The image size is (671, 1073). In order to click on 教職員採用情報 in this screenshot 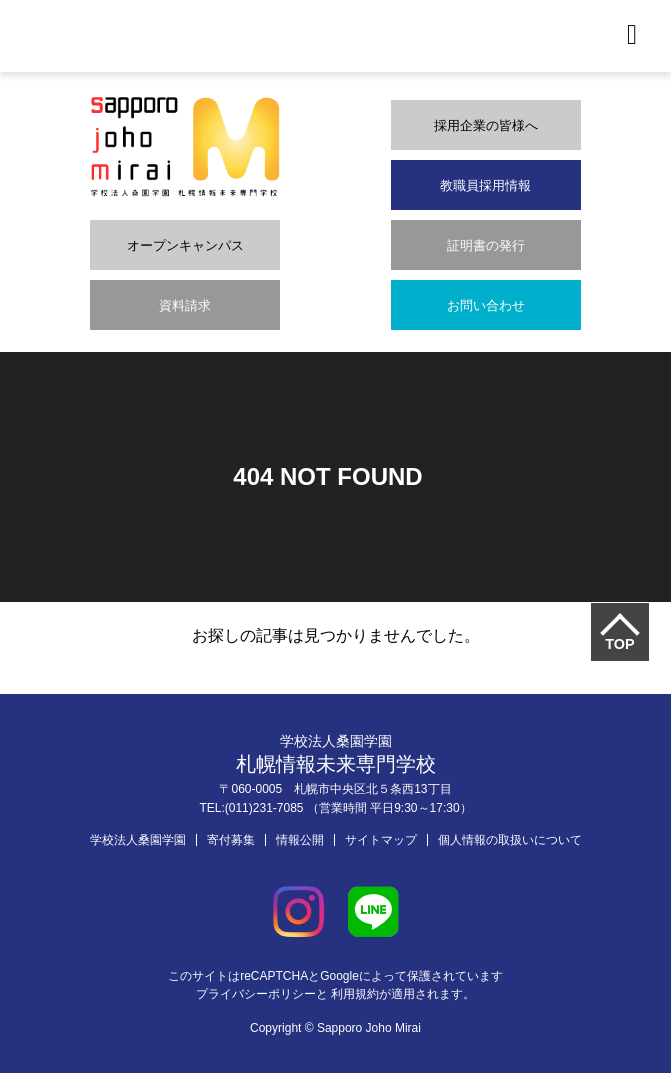, I will do `click(485, 185)`.